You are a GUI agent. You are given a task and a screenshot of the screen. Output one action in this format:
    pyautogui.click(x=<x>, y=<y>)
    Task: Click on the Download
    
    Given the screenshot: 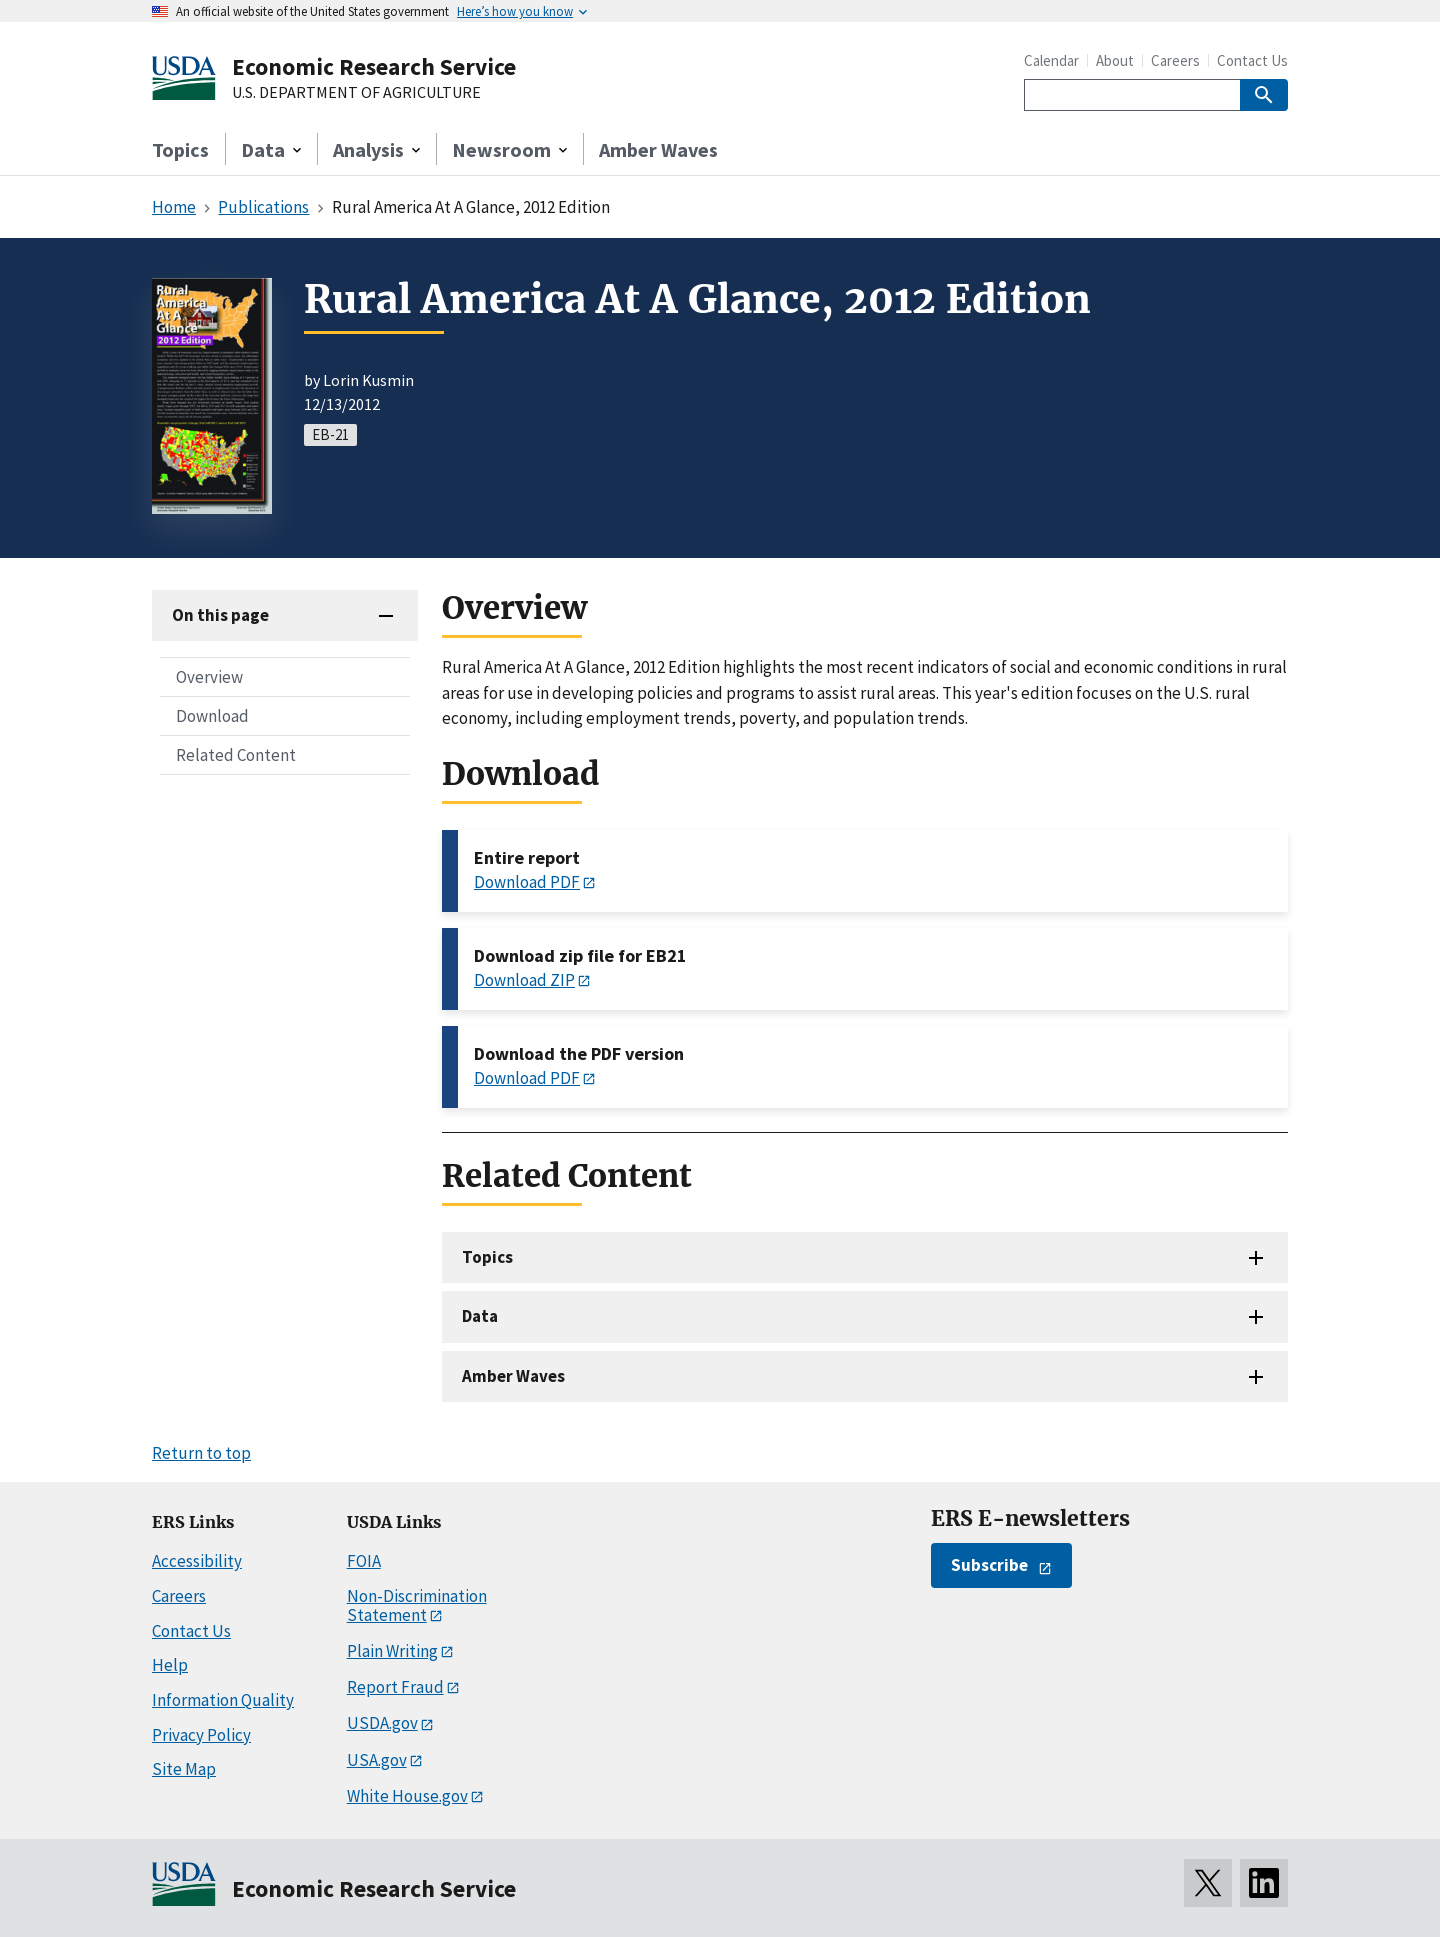 What is the action you would take?
    pyautogui.click(x=212, y=716)
    